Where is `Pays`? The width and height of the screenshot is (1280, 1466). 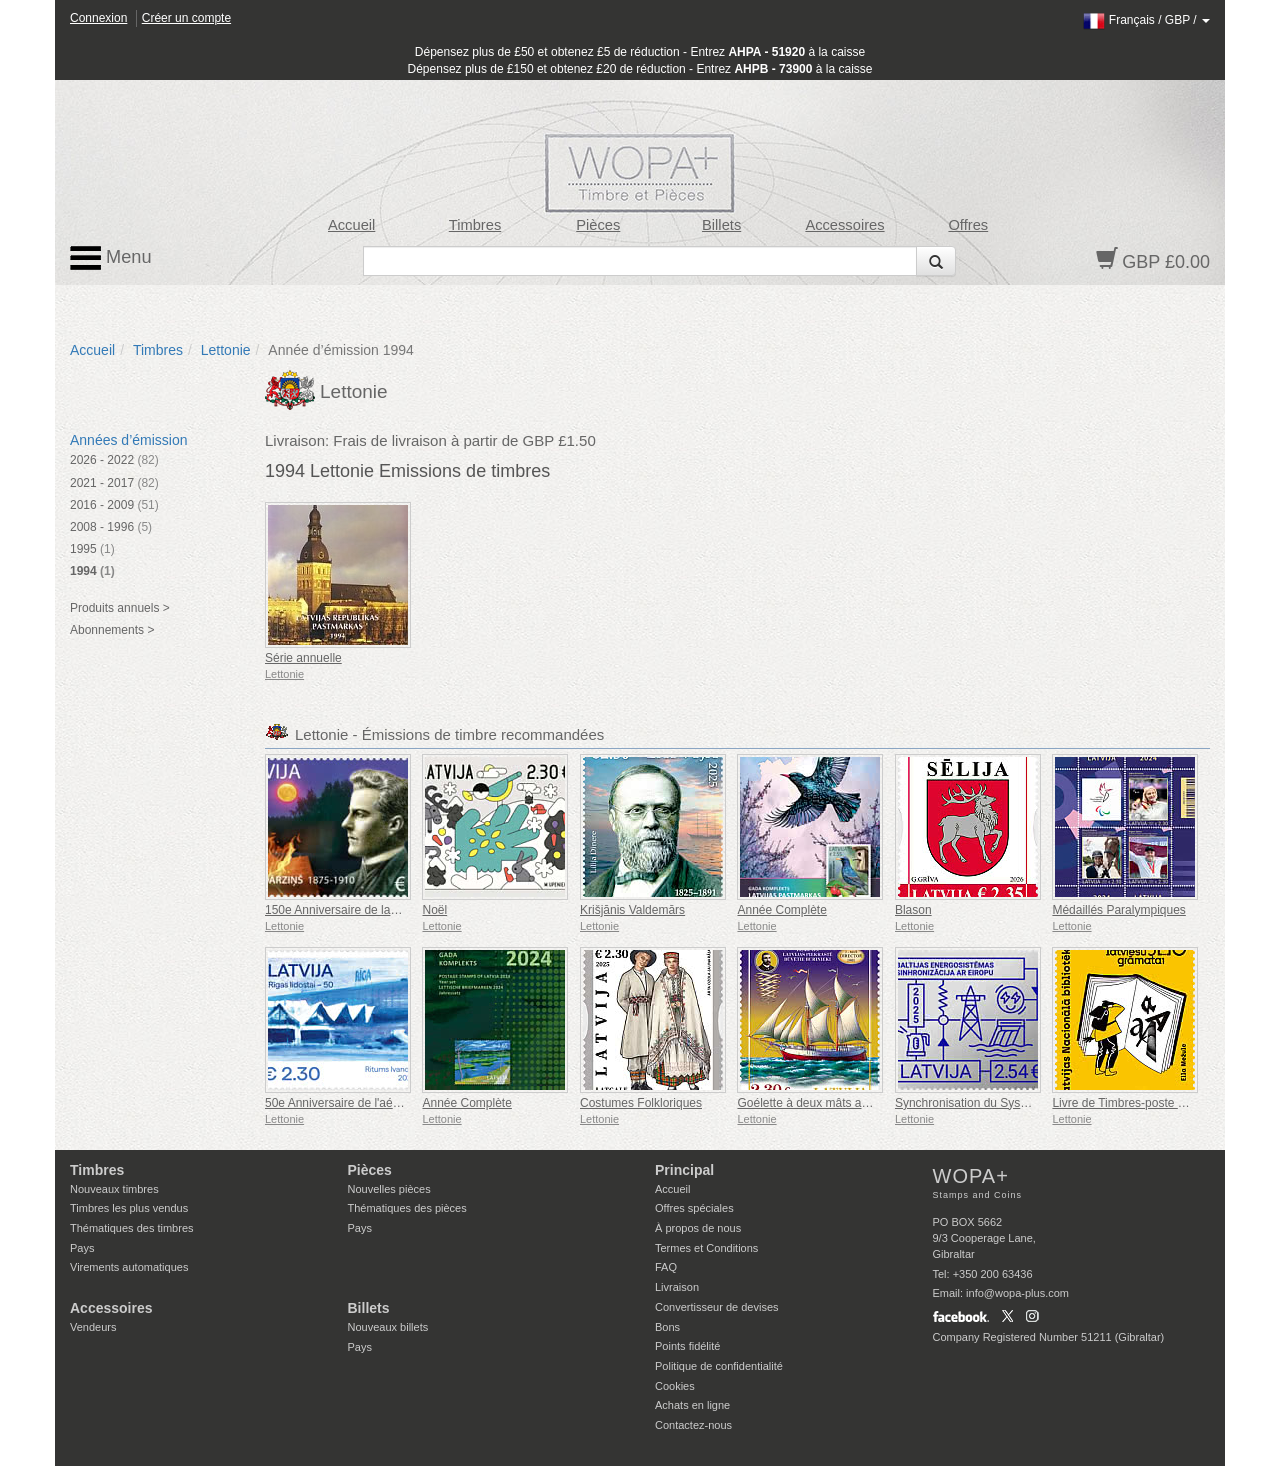
Pays is located at coordinates (82, 1248).